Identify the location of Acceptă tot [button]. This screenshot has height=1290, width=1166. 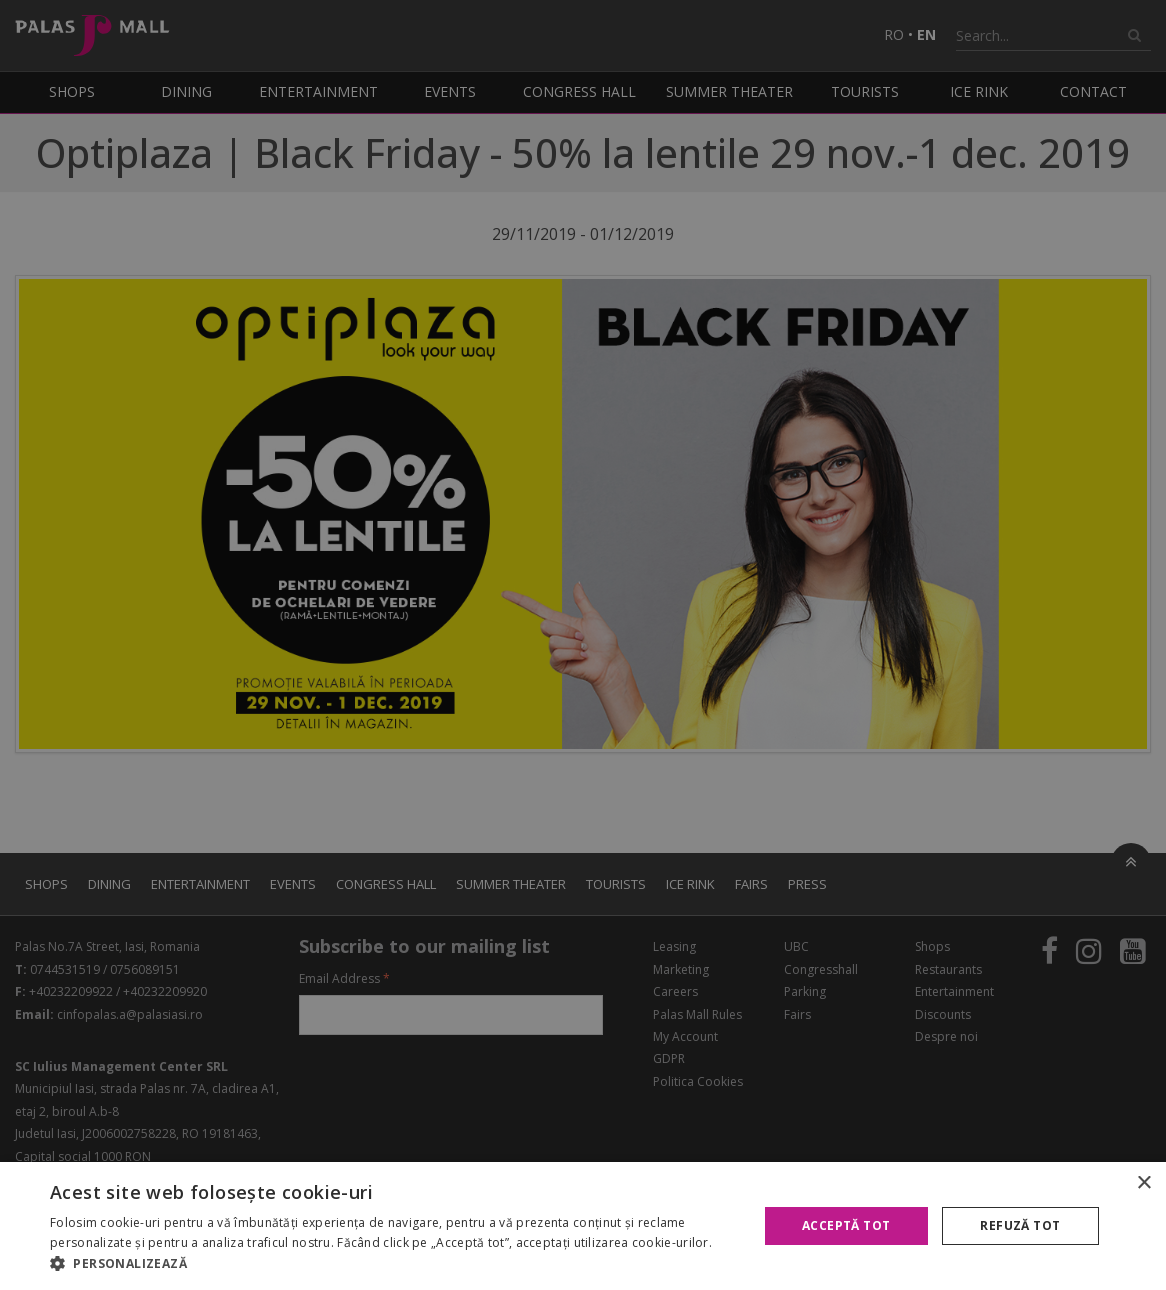
(846, 1225).